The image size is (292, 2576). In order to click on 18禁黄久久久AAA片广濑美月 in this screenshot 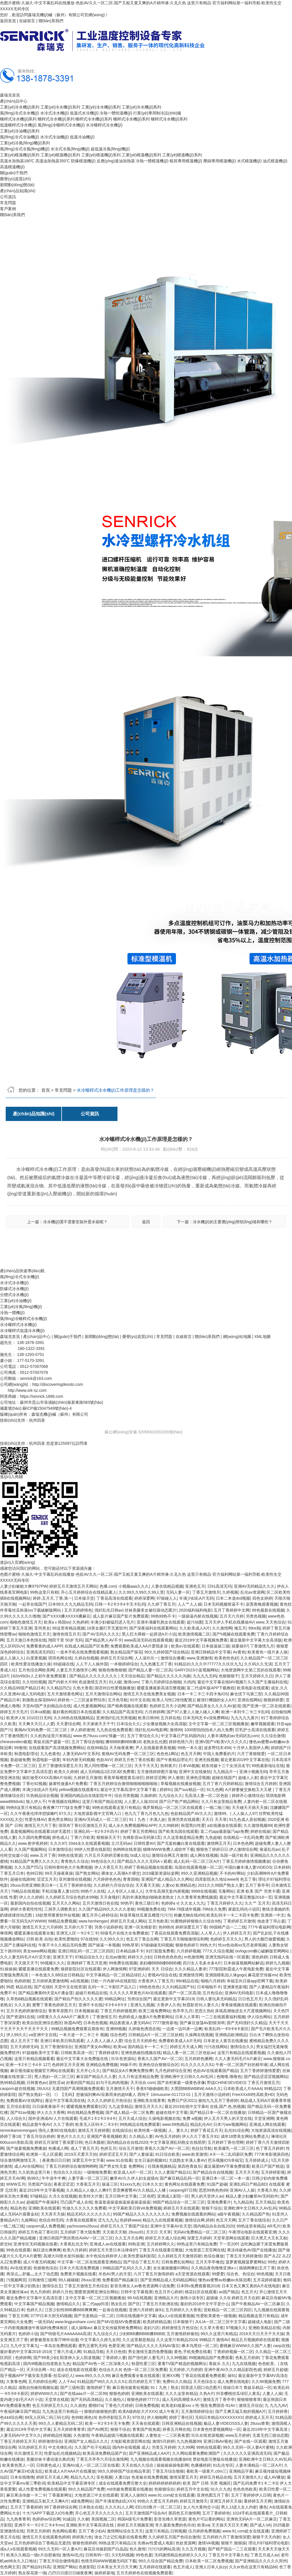, I will do `click(63, 2017)`.